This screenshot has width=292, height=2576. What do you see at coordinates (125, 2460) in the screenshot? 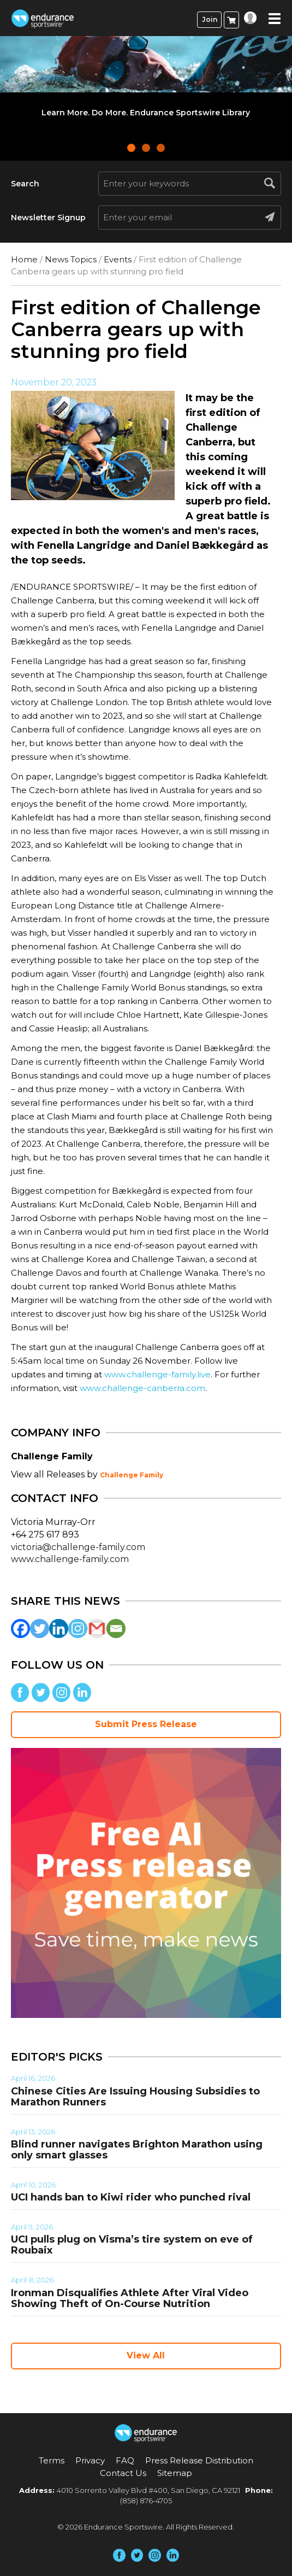
I see `FAQ` at bounding box center [125, 2460].